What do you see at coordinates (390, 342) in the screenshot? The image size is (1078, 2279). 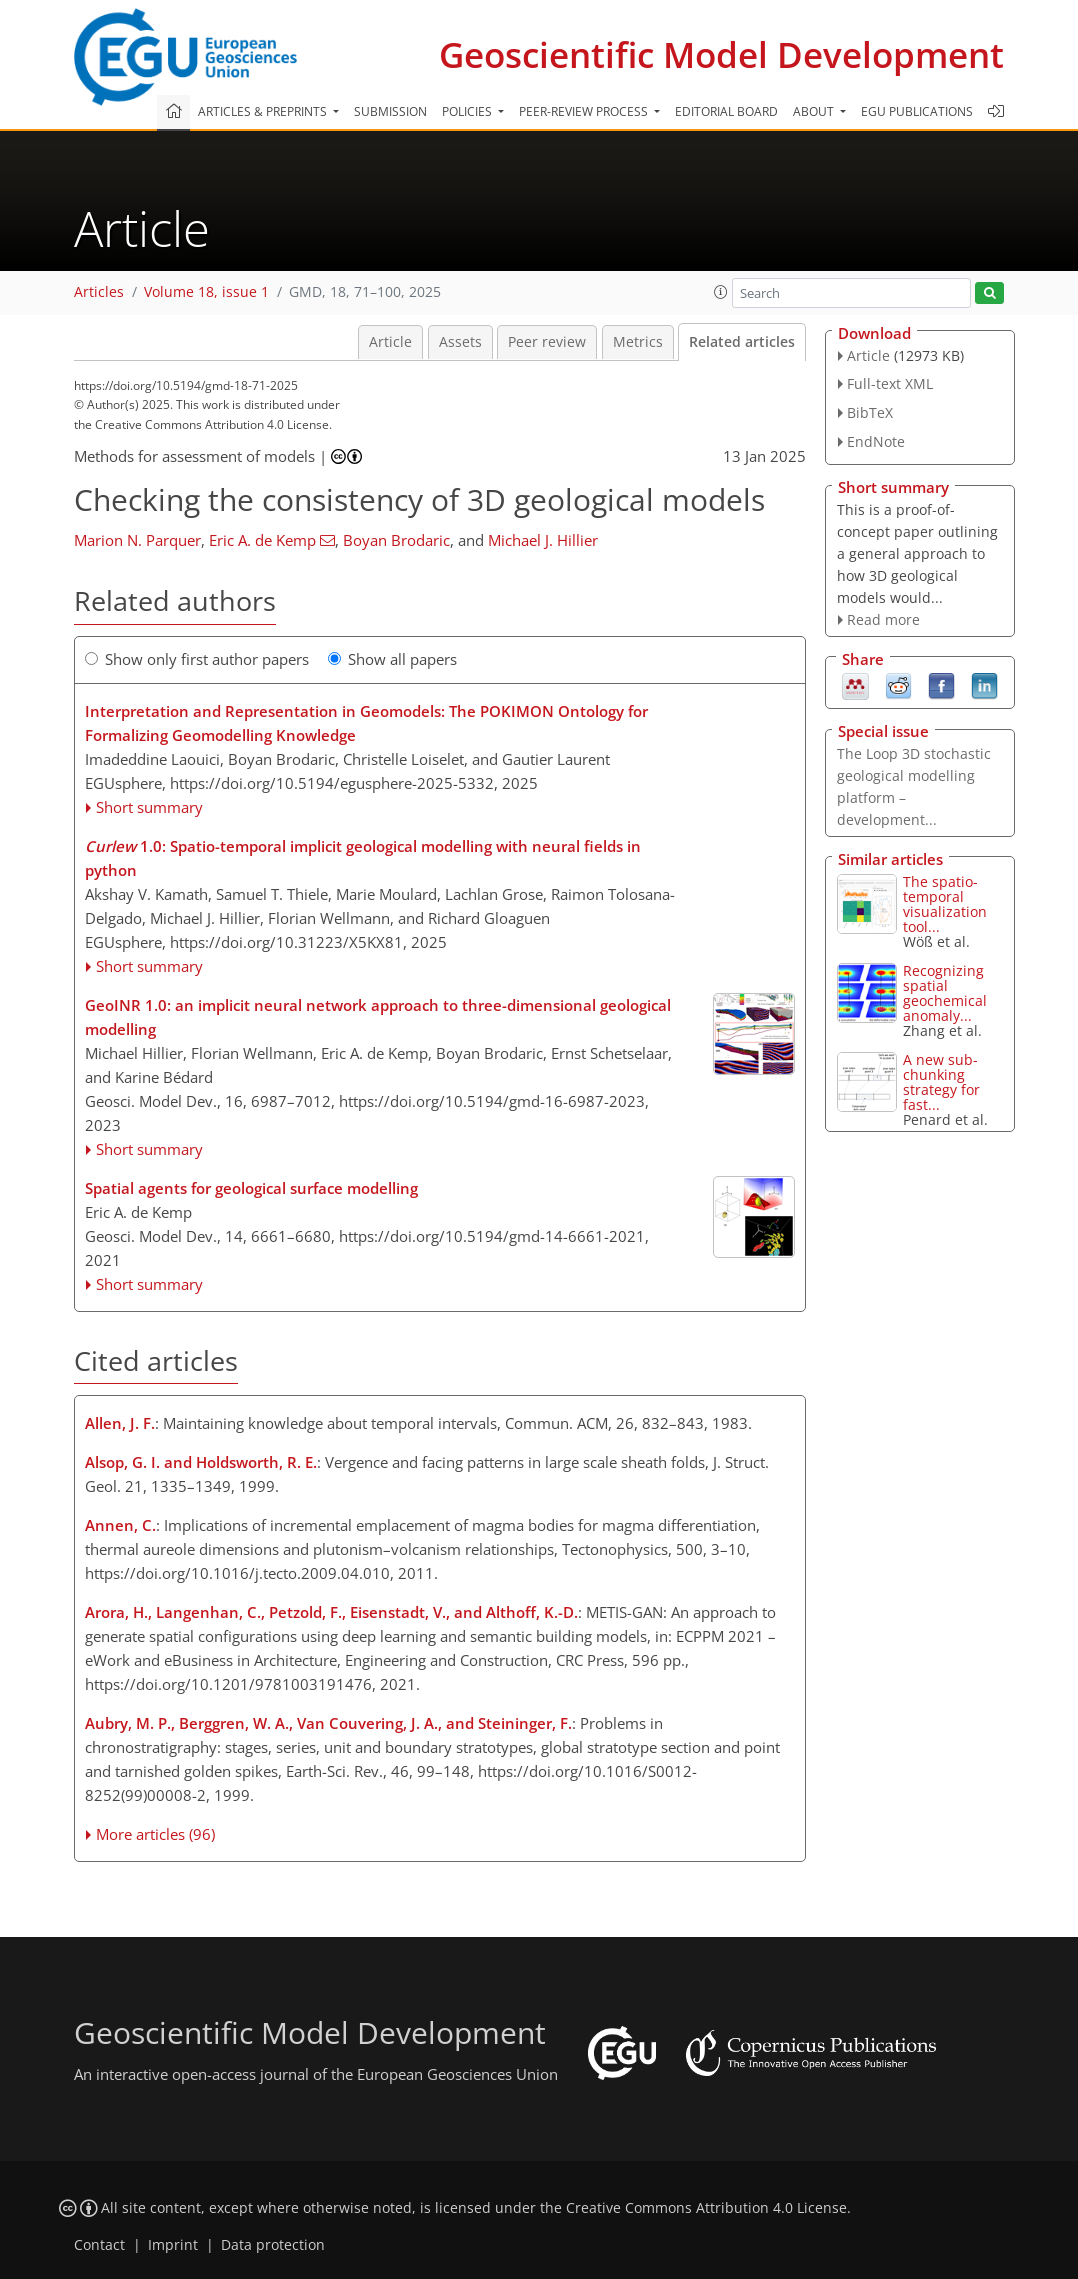 I see `Article` at bounding box center [390, 342].